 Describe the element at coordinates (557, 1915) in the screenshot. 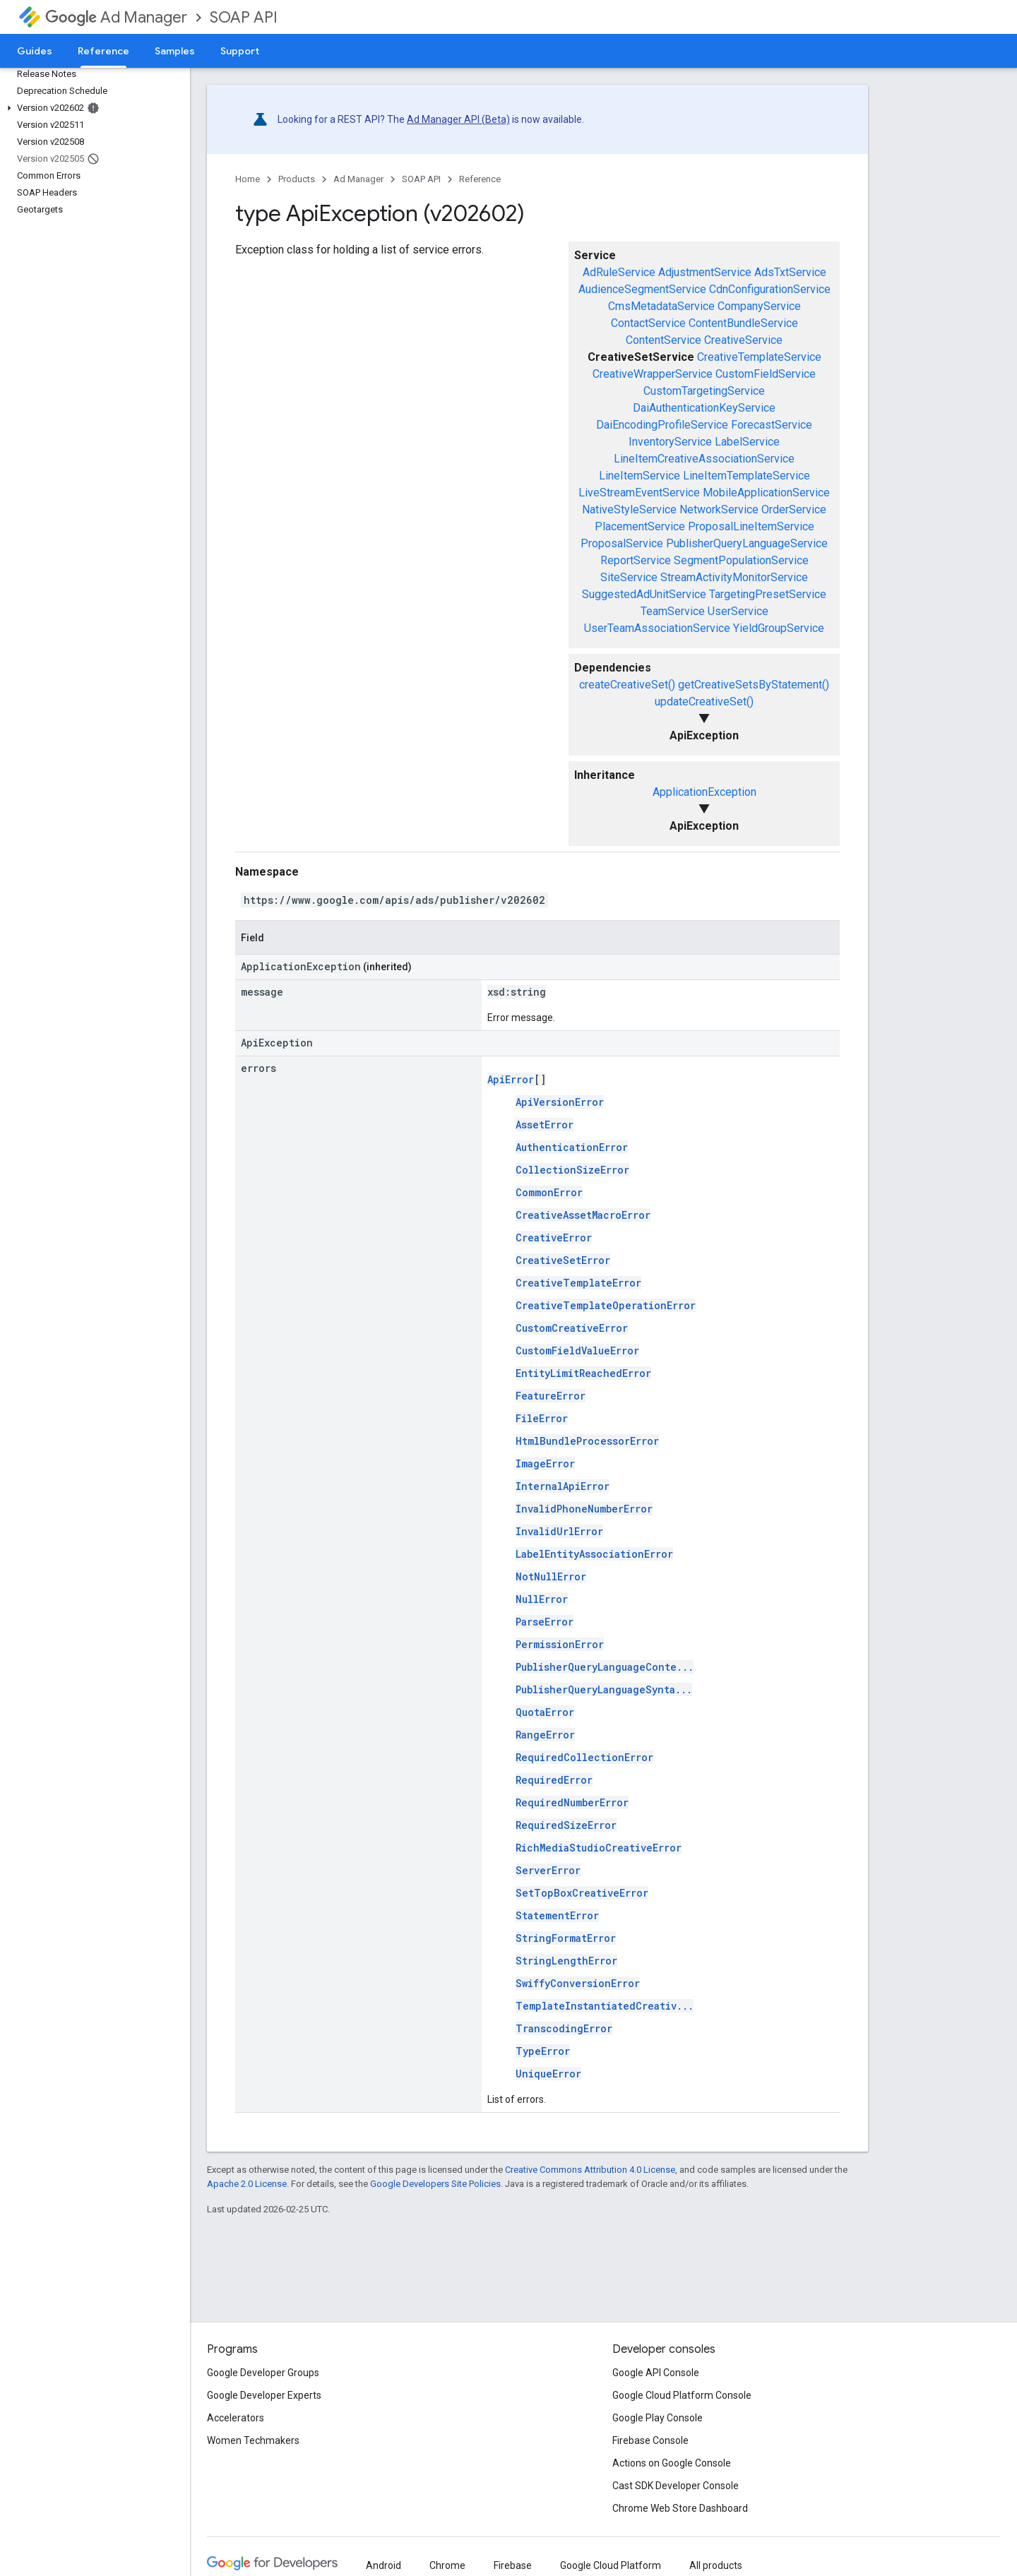

I see `StatementError` at that location.